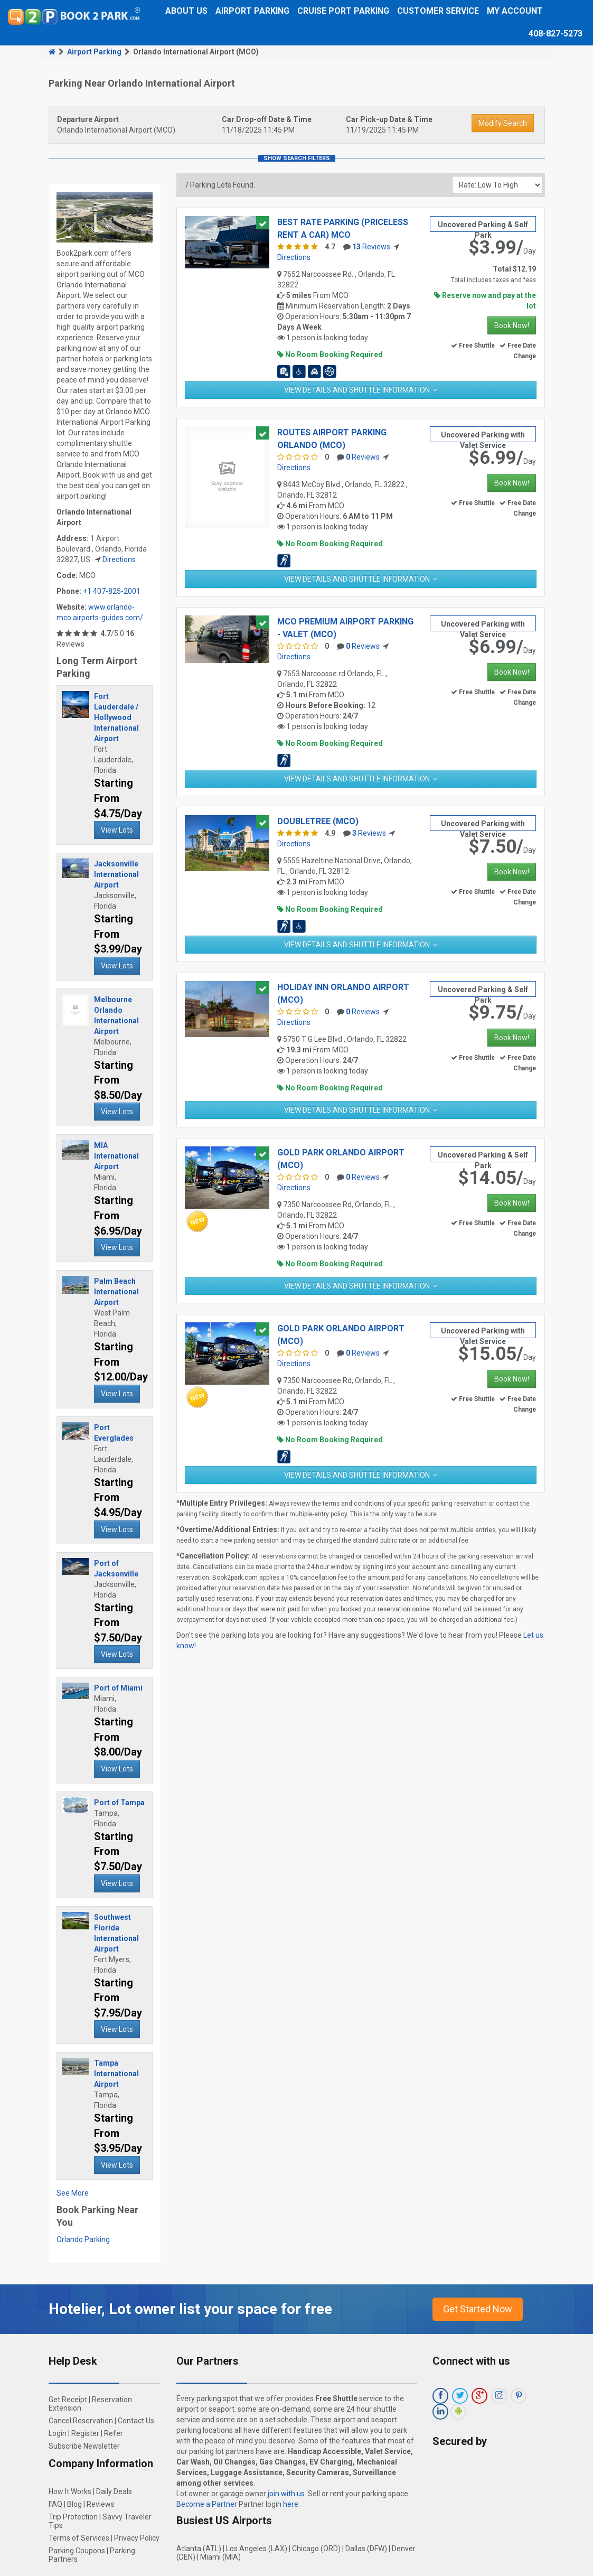 The height and width of the screenshot is (2576, 593). Describe the element at coordinates (252, 11) in the screenshot. I see `Airport Parking` at that location.